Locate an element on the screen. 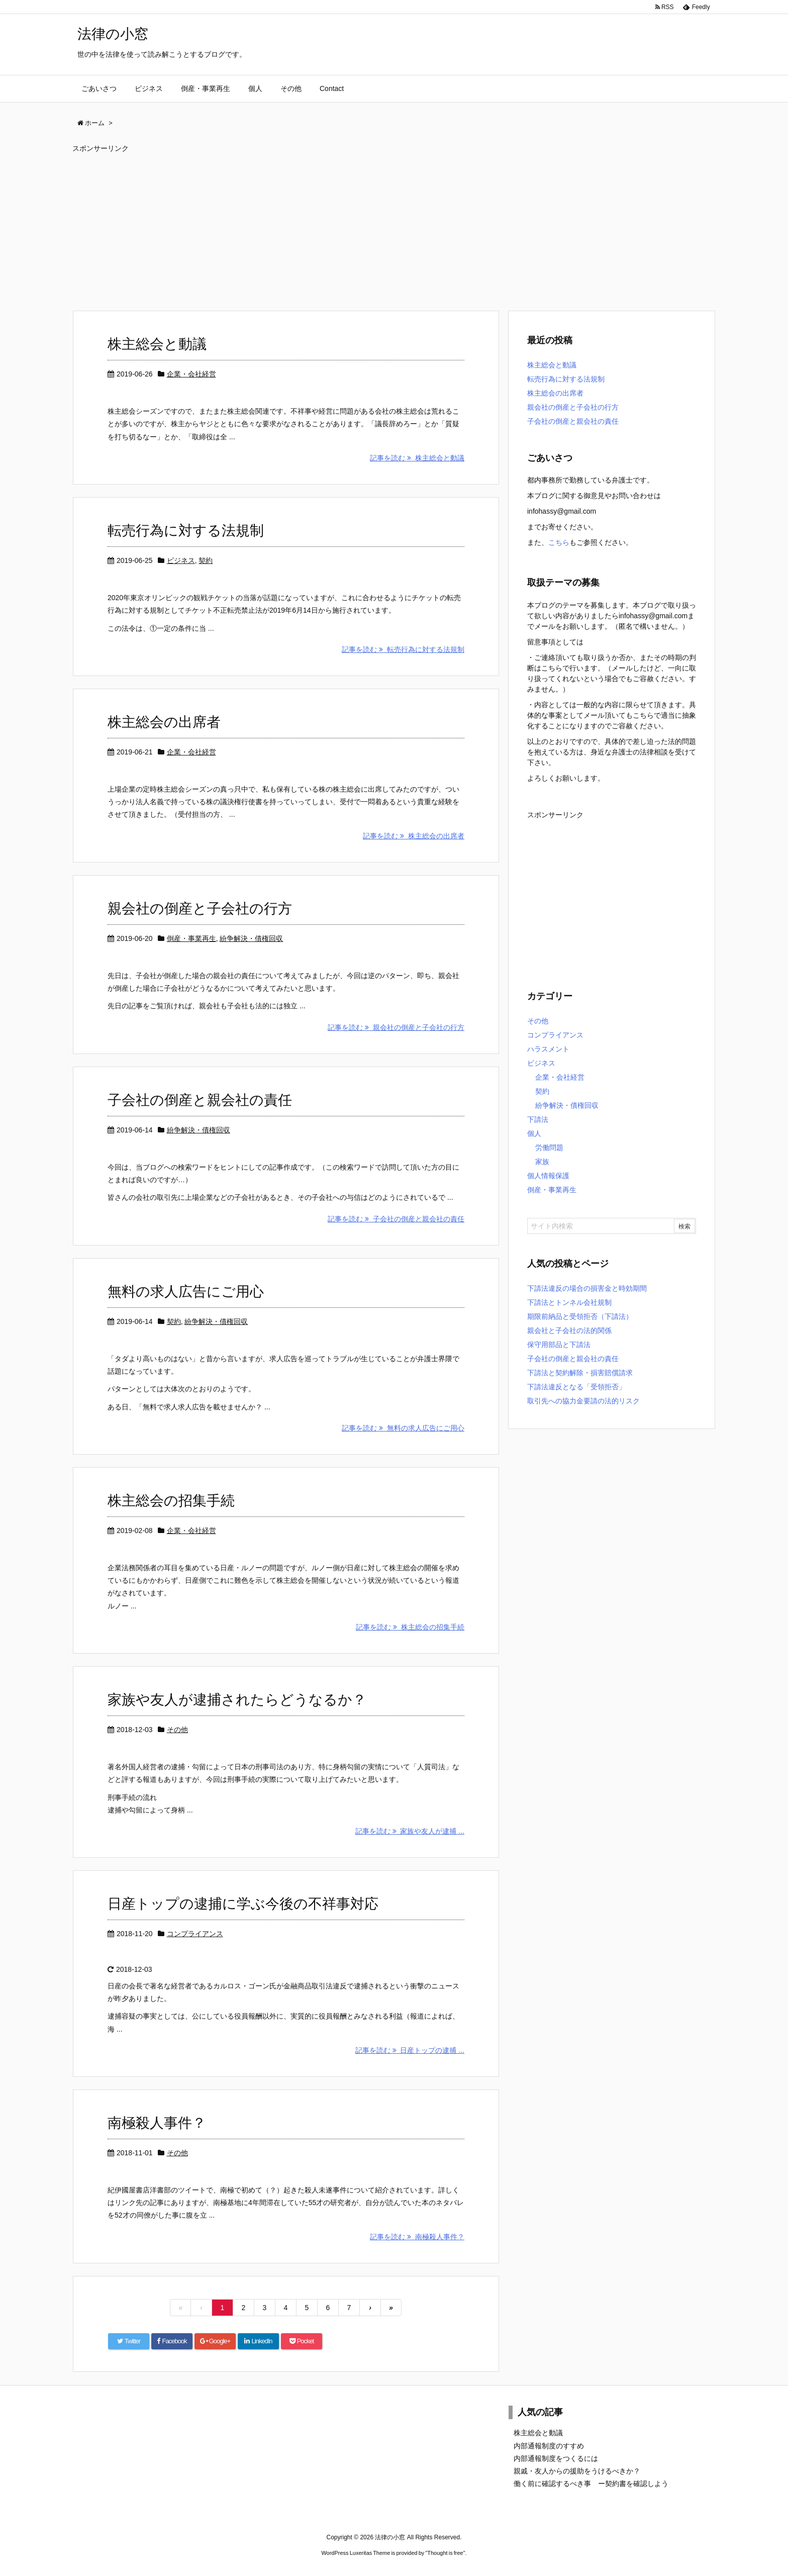 The height and width of the screenshot is (2576, 788). 家族や友人が逮捕されたらどうなるか？ is located at coordinates (237, 1699).